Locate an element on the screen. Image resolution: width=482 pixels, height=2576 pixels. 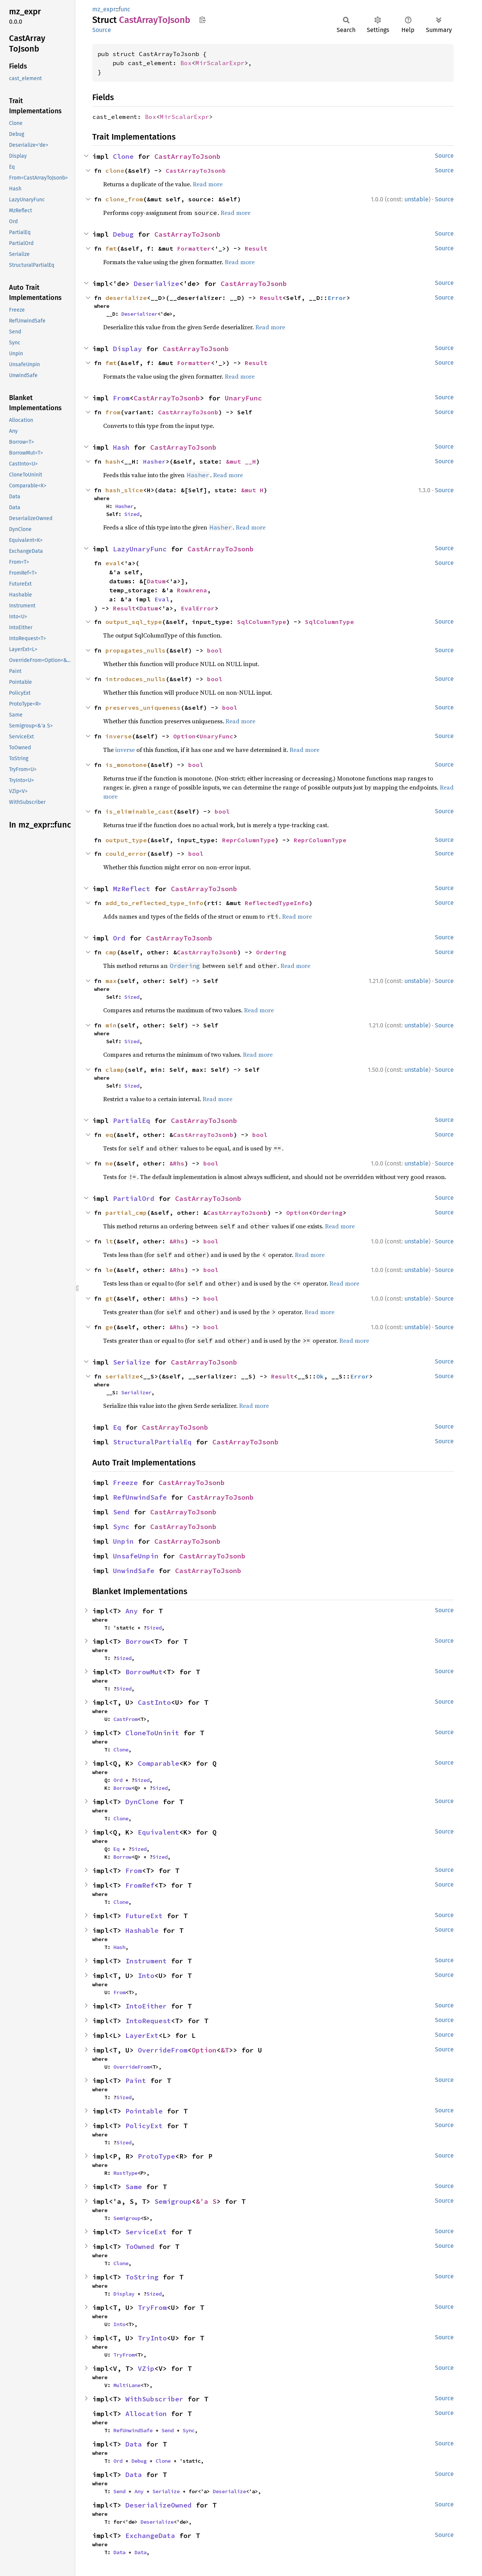
&'a S is located at coordinates (206, 2201).